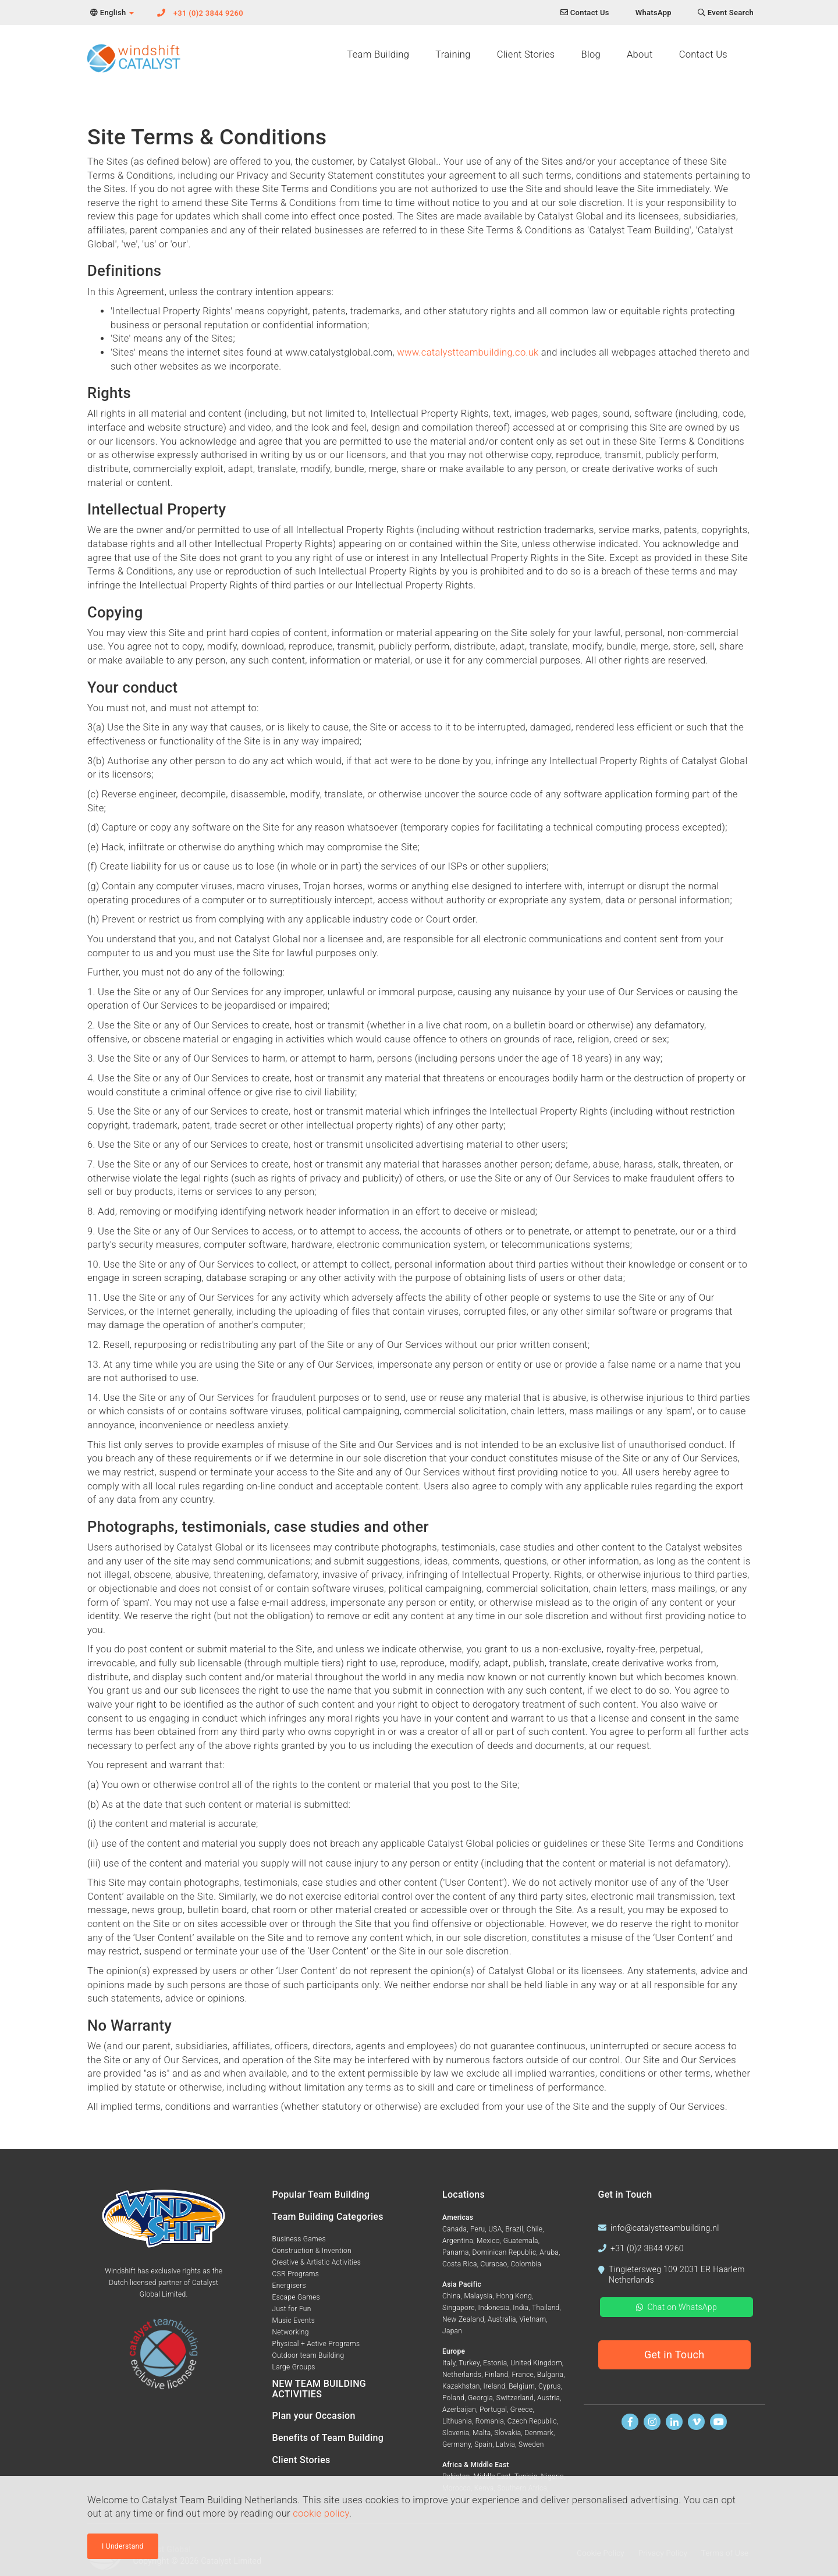 This screenshot has width=838, height=2576. What do you see at coordinates (478, 2296) in the screenshot?
I see `Malaysia` at bounding box center [478, 2296].